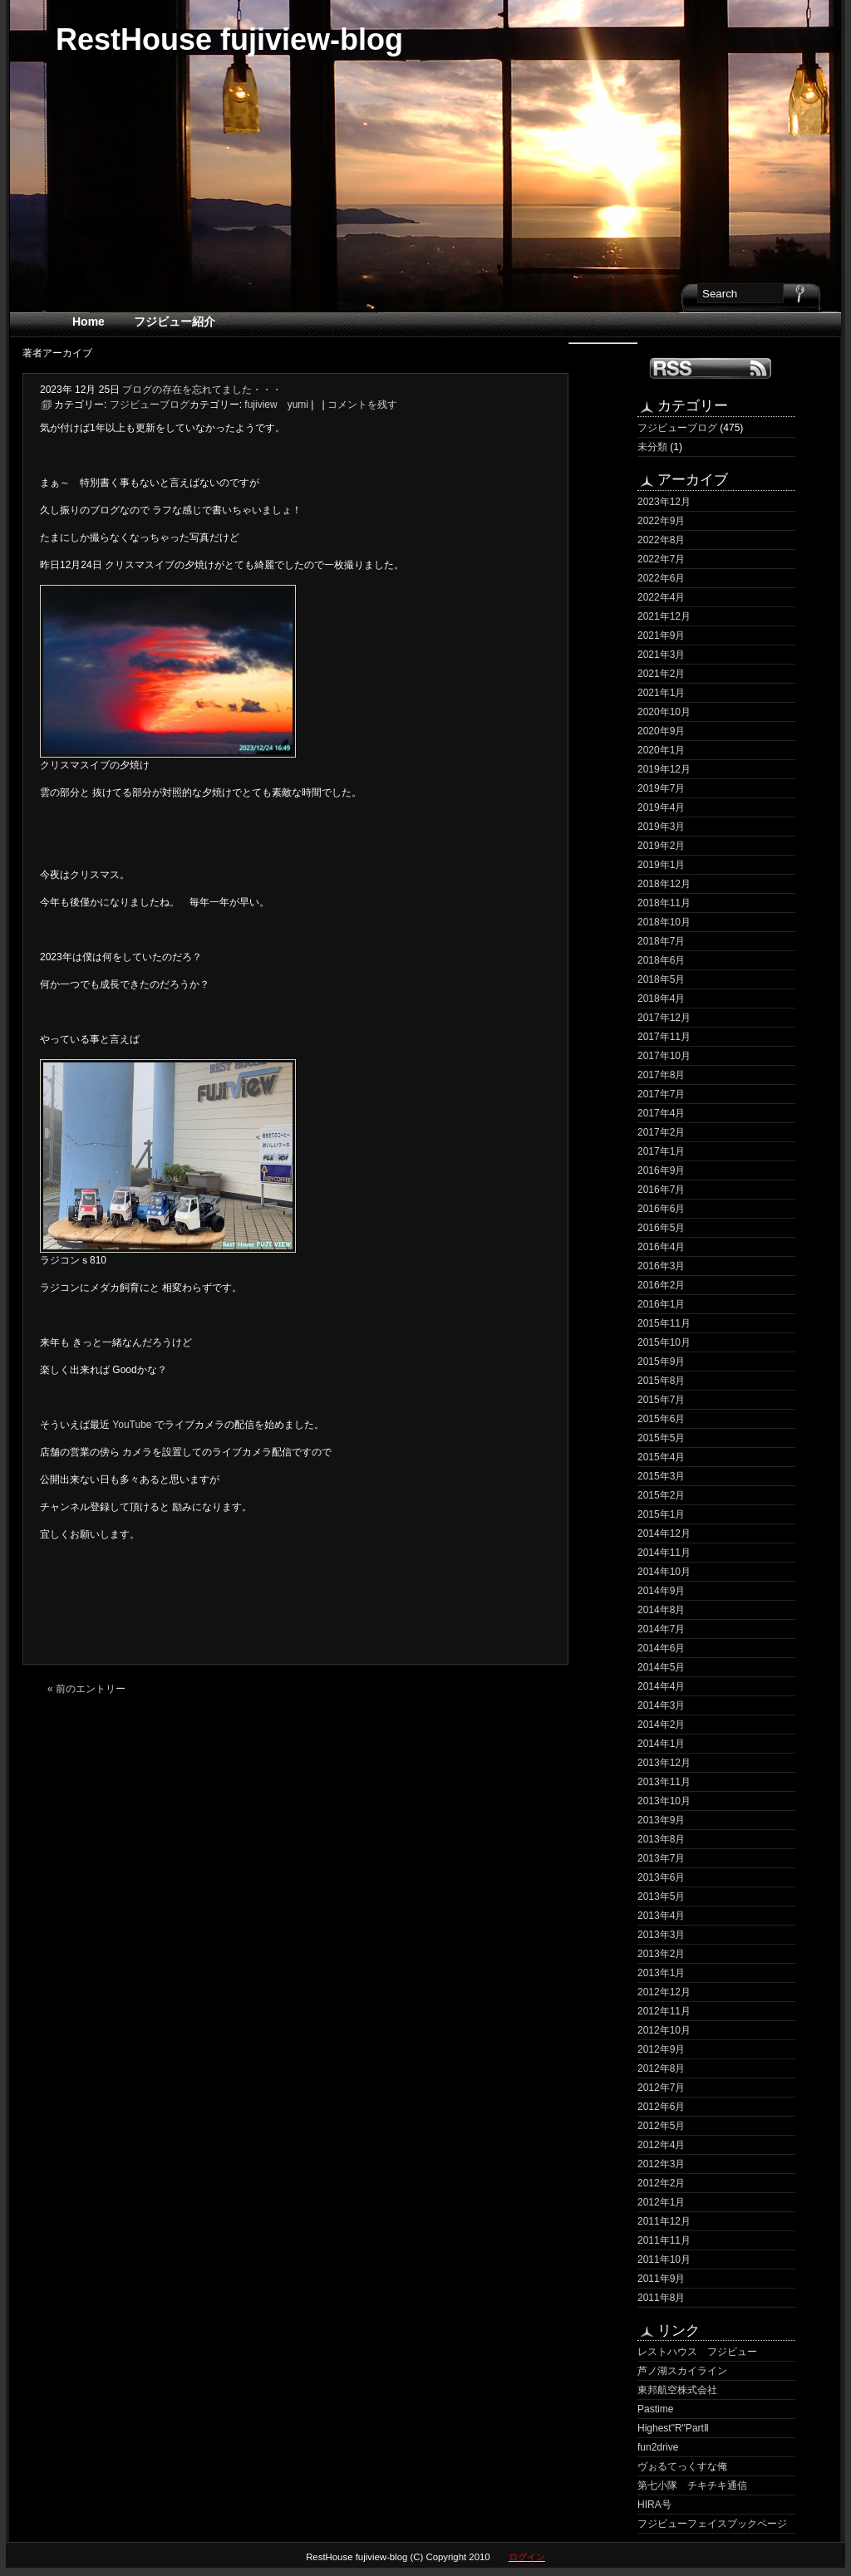 This screenshot has height=2576, width=851. Describe the element at coordinates (661, 1743) in the screenshot. I see `2014年1月` at that location.